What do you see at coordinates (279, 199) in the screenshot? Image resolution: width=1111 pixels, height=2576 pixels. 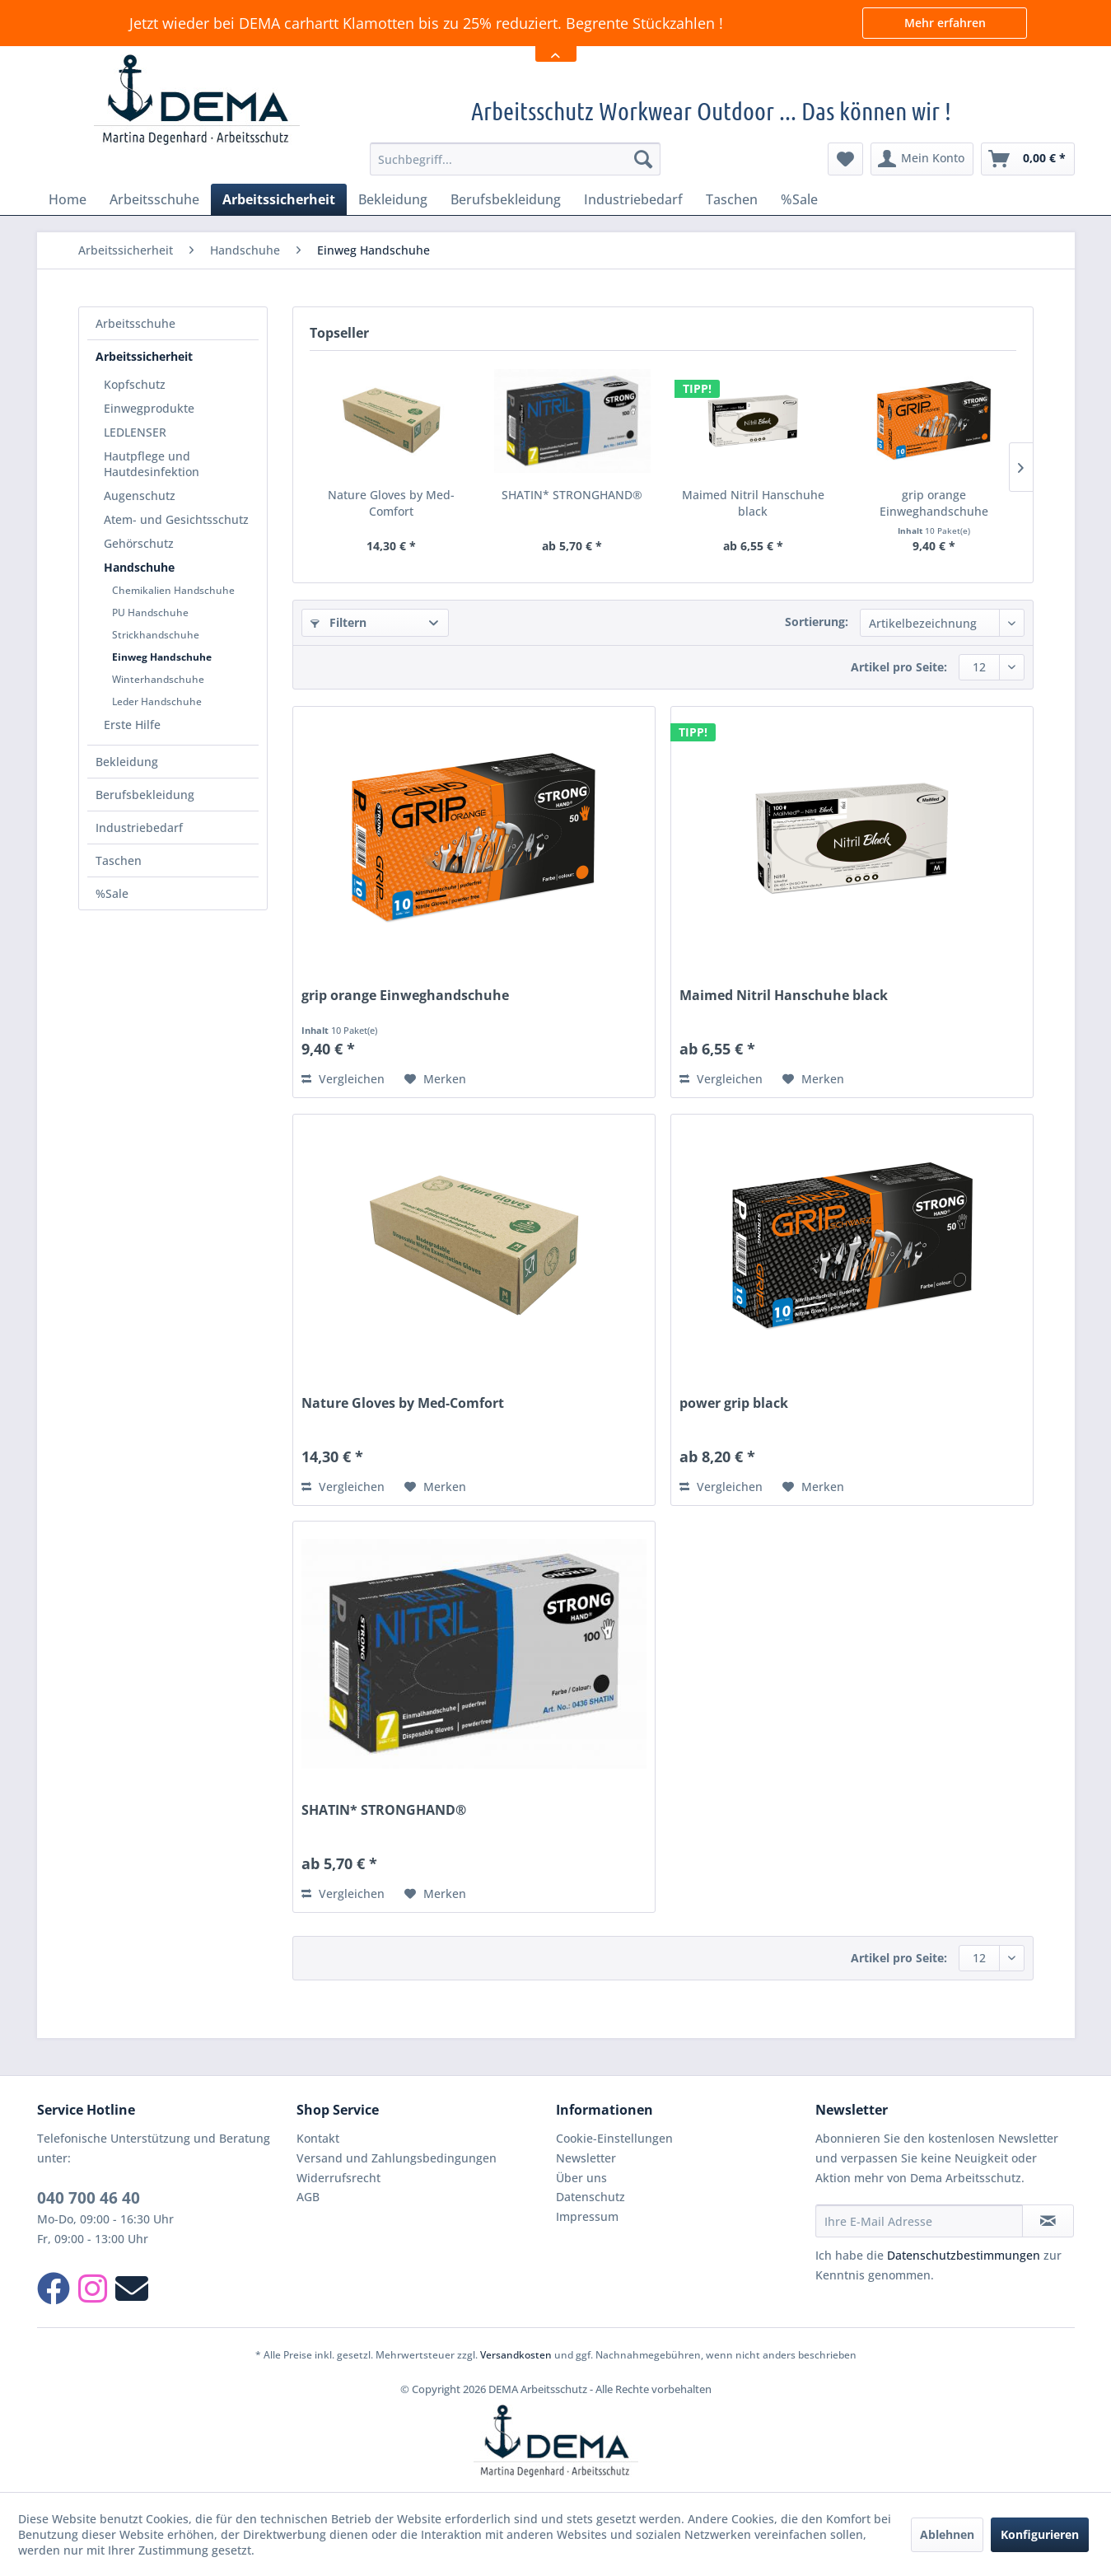 I see `[Arbeitssicherheit]` at bounding box center [279, 199].